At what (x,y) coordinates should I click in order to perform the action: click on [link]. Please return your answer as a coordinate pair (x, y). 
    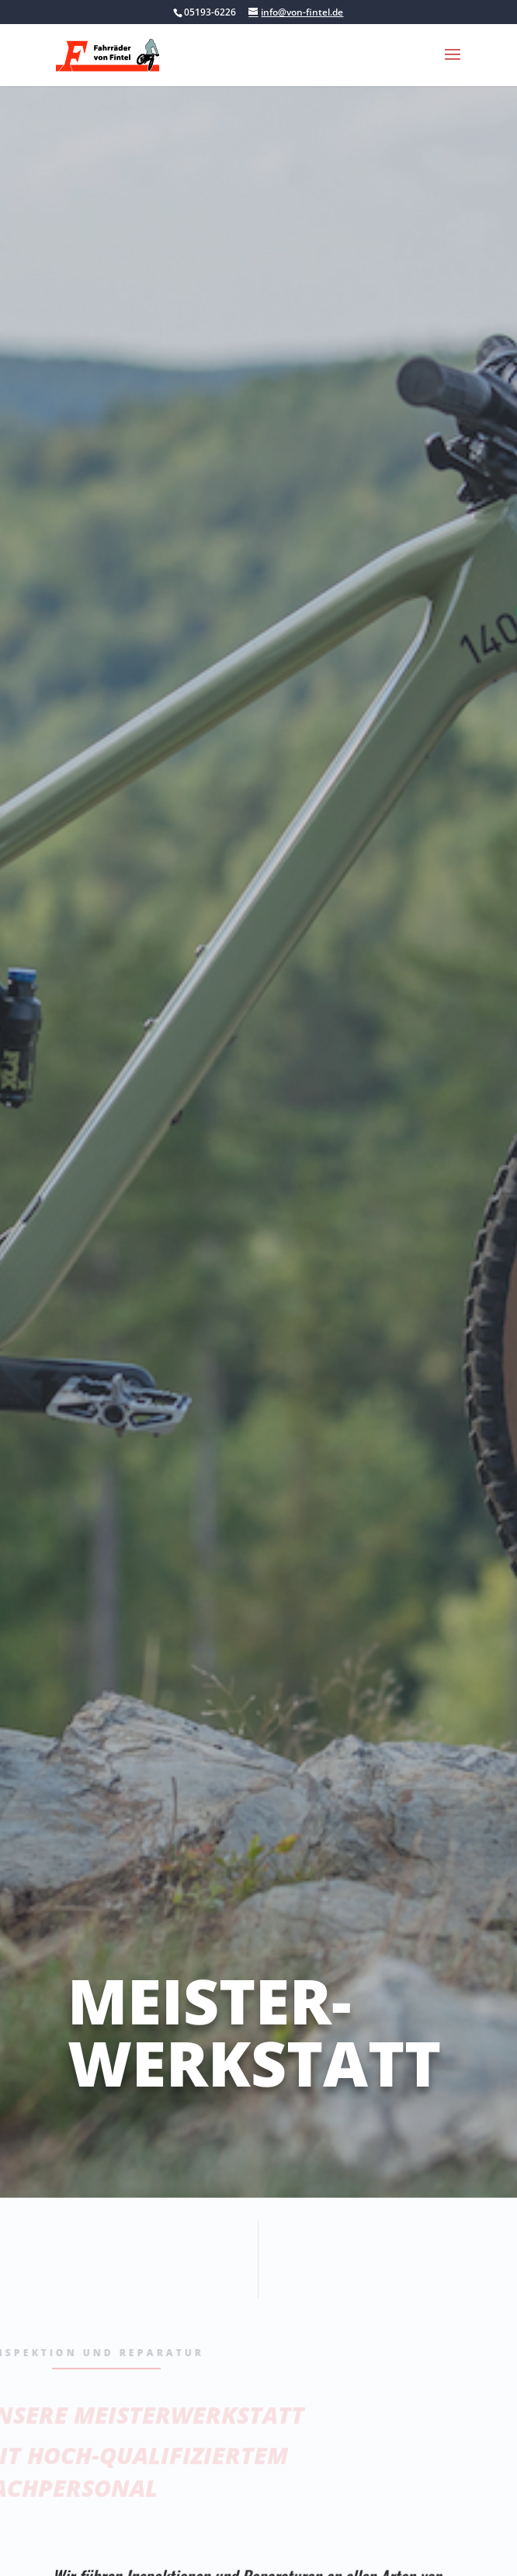
    Looking at the image, I should click on (107, 53).